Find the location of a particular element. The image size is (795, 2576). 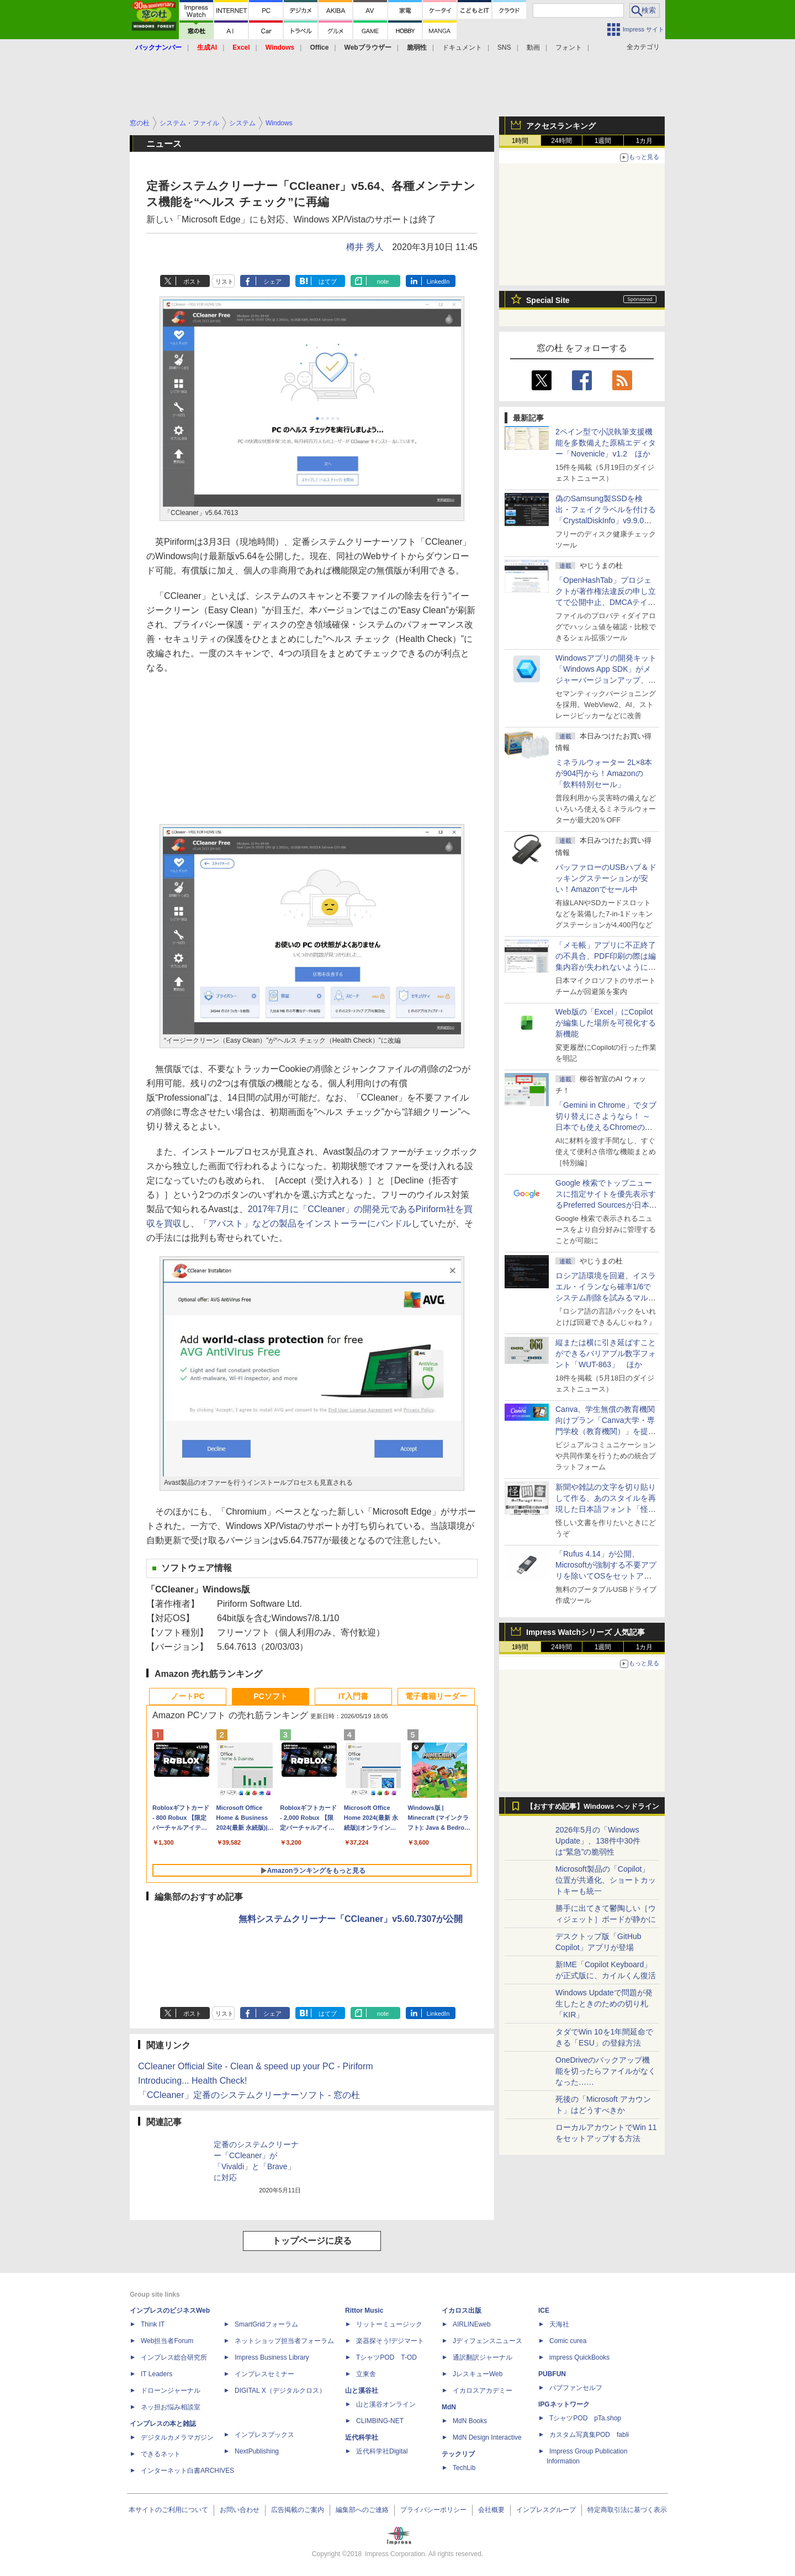

JレスキューWeb is located at coordinates (477, 2374).